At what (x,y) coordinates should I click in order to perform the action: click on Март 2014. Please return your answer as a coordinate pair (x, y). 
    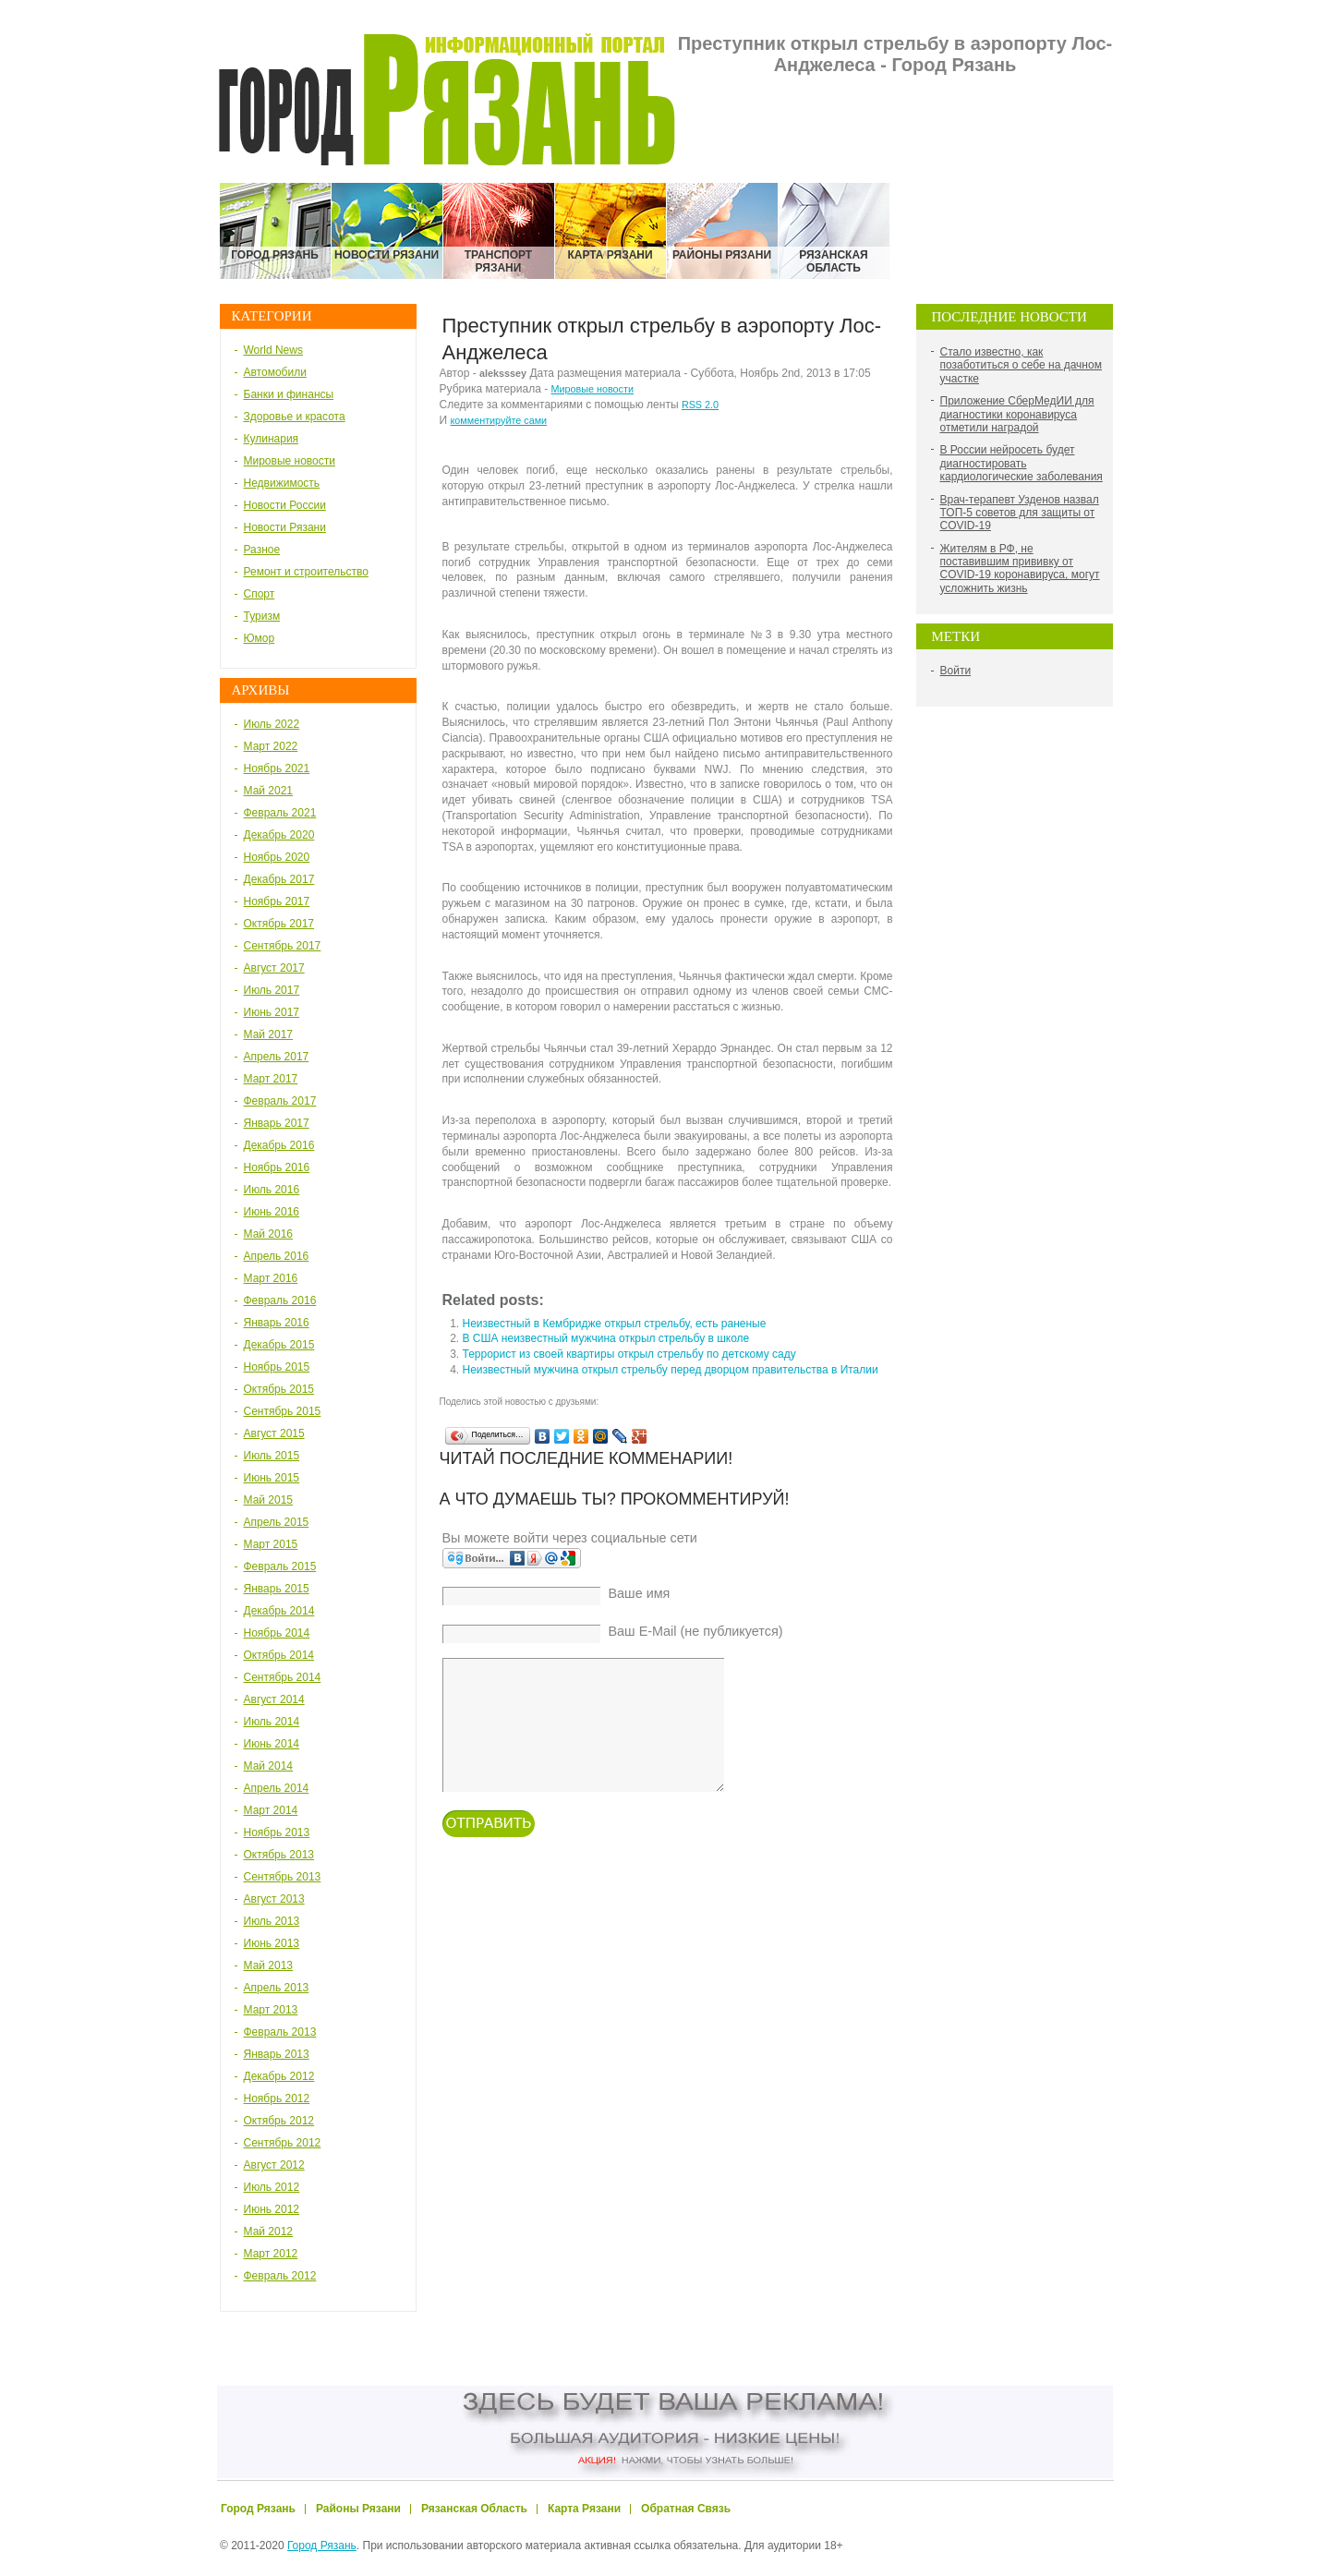
    Looking at the image, I should click on (271, 1810).